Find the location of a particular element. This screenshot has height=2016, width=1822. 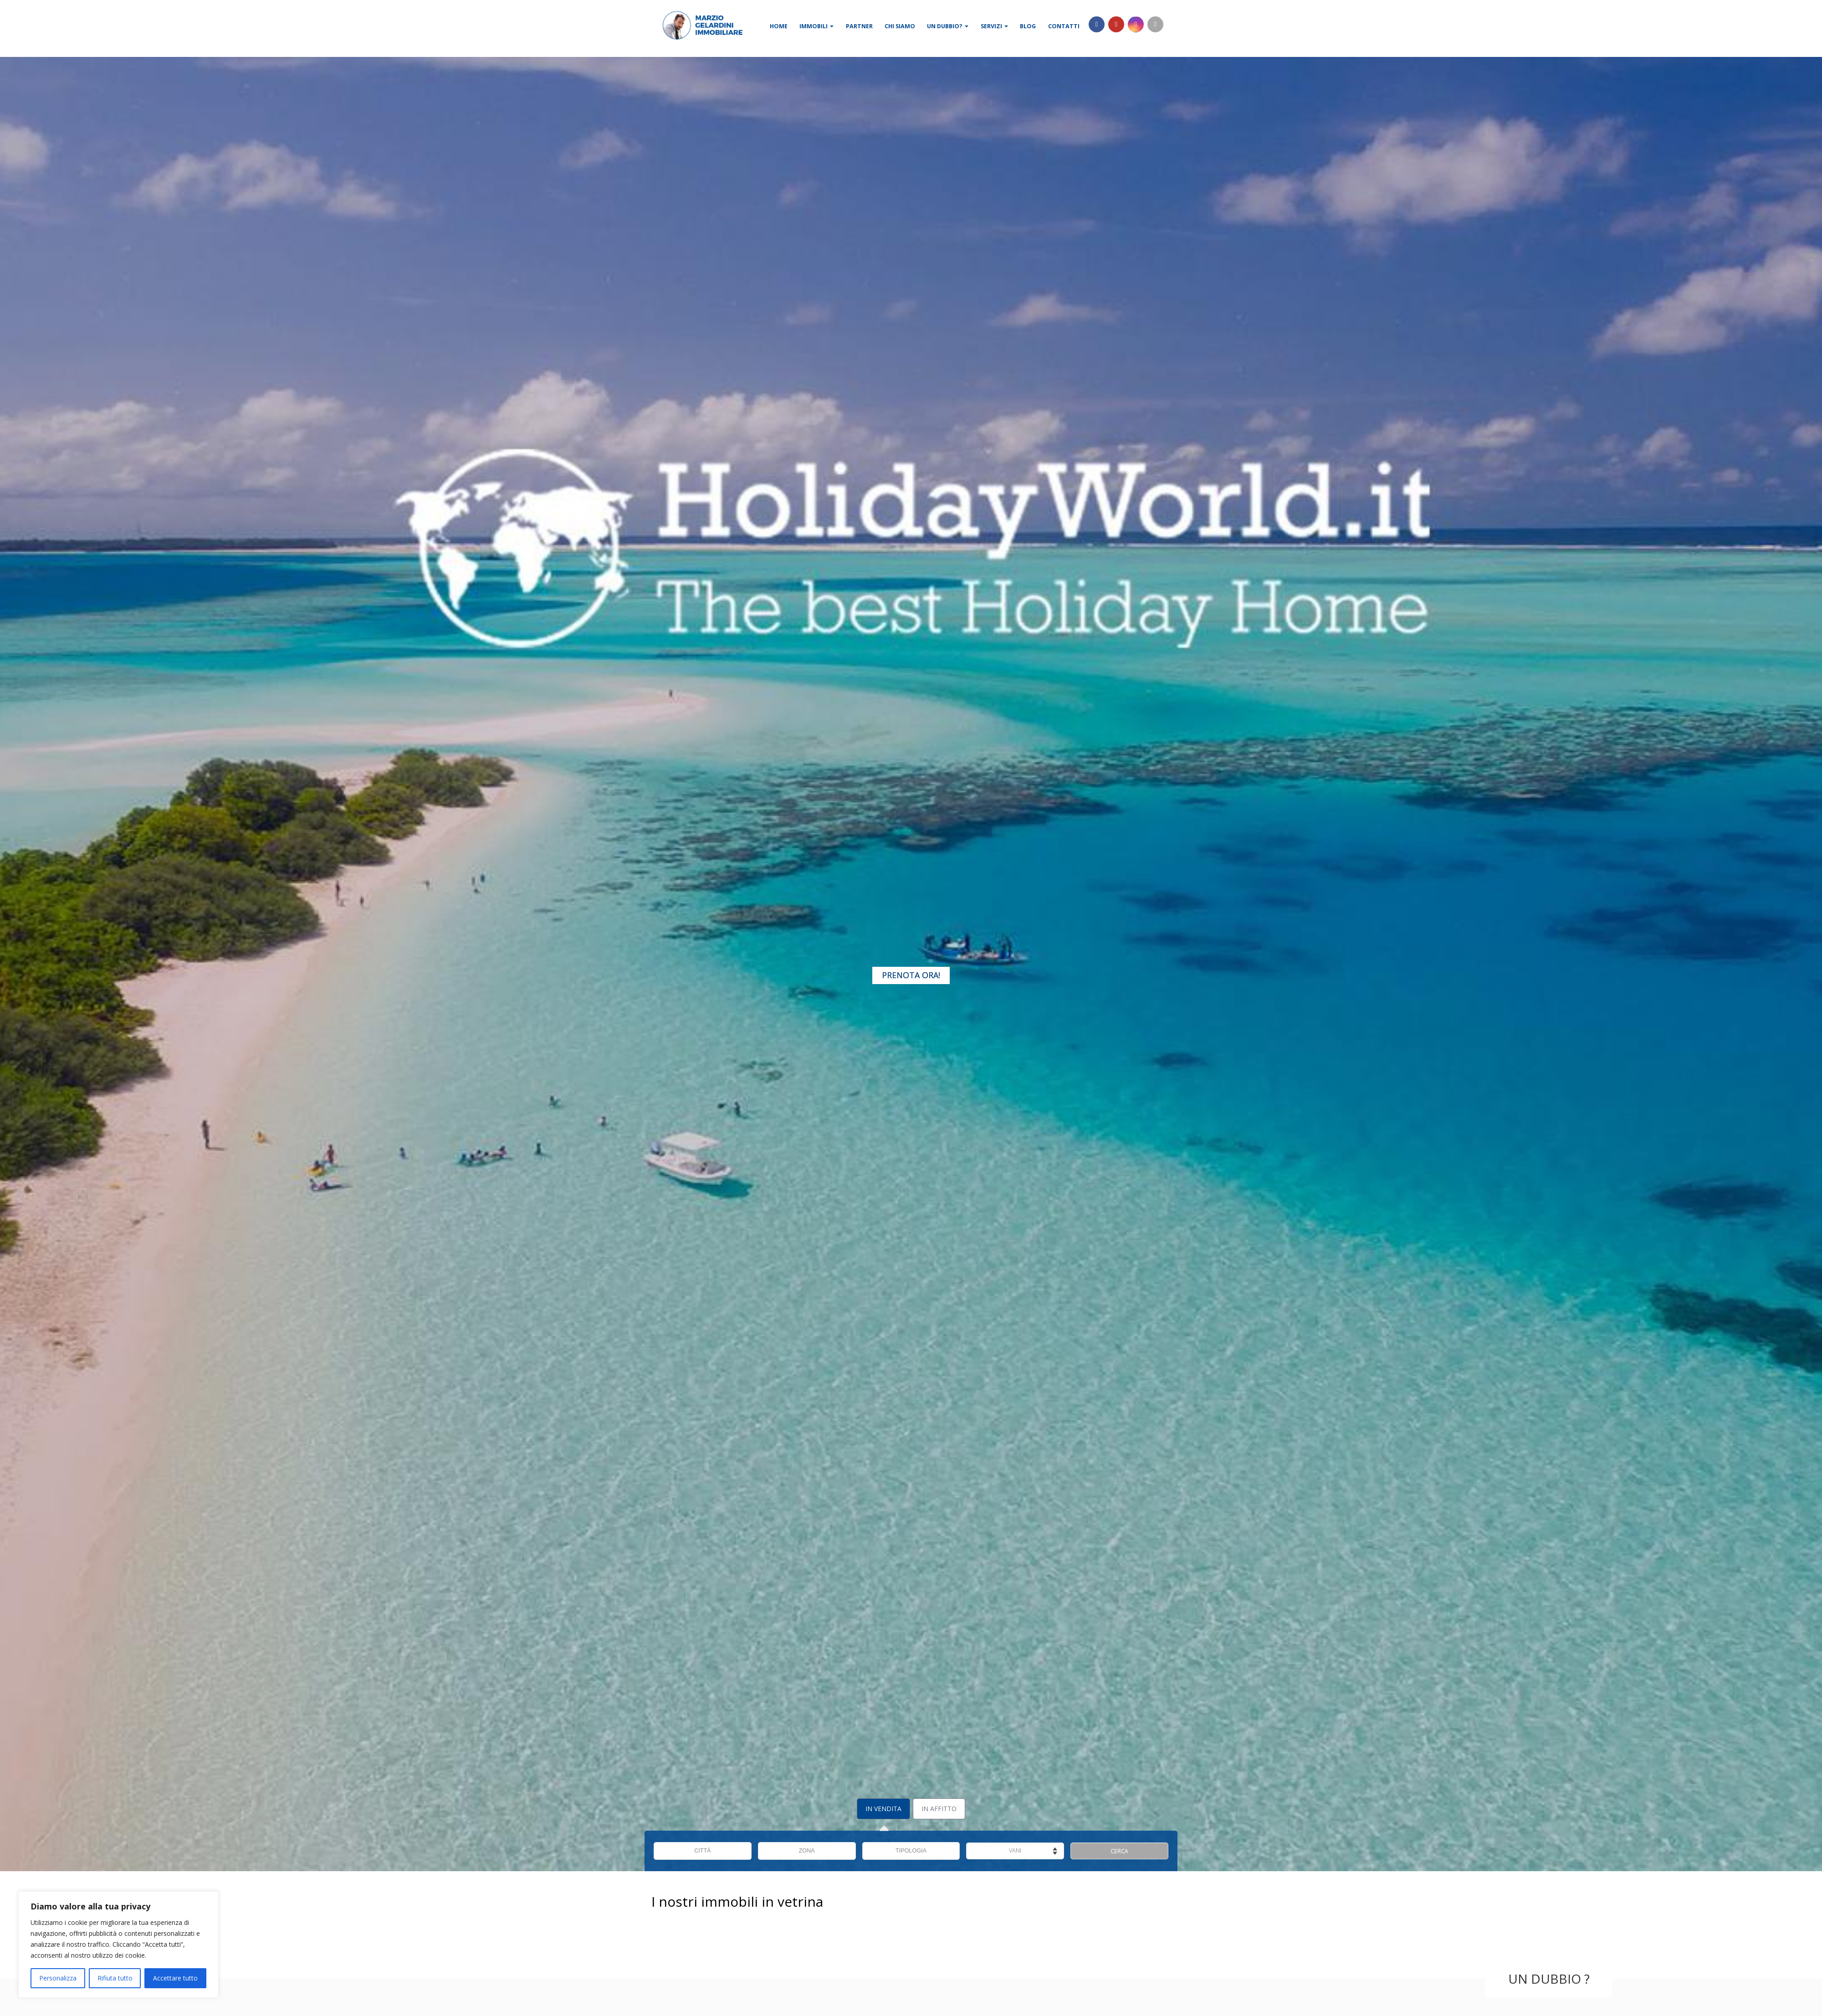

Contatti is located at coordinates (1064, 26).